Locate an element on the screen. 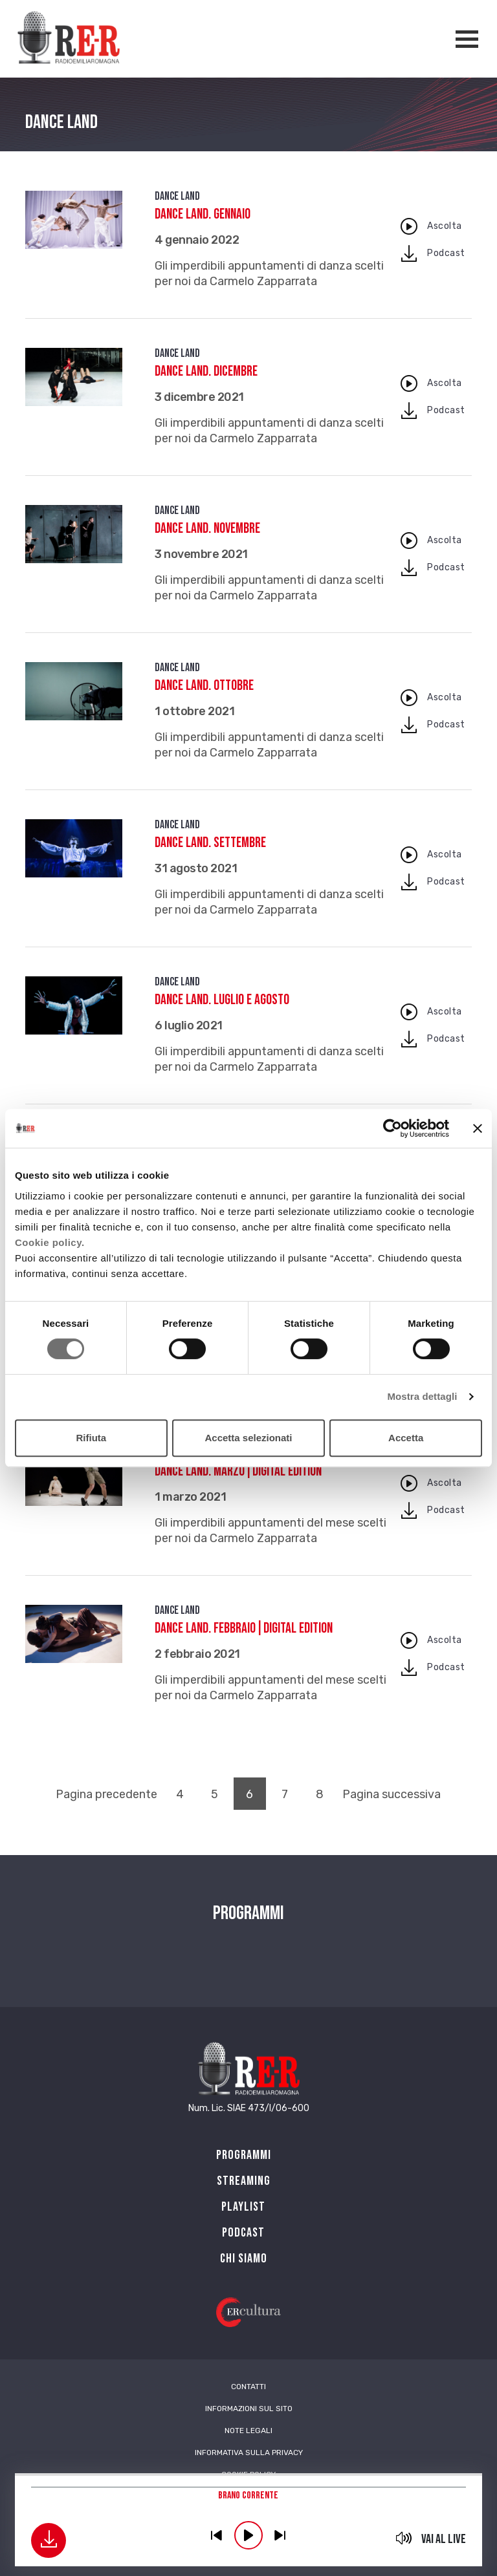 This screenshot has width=497, height=2576. Dance Land. Novembre is located at coordinates (207, 528).